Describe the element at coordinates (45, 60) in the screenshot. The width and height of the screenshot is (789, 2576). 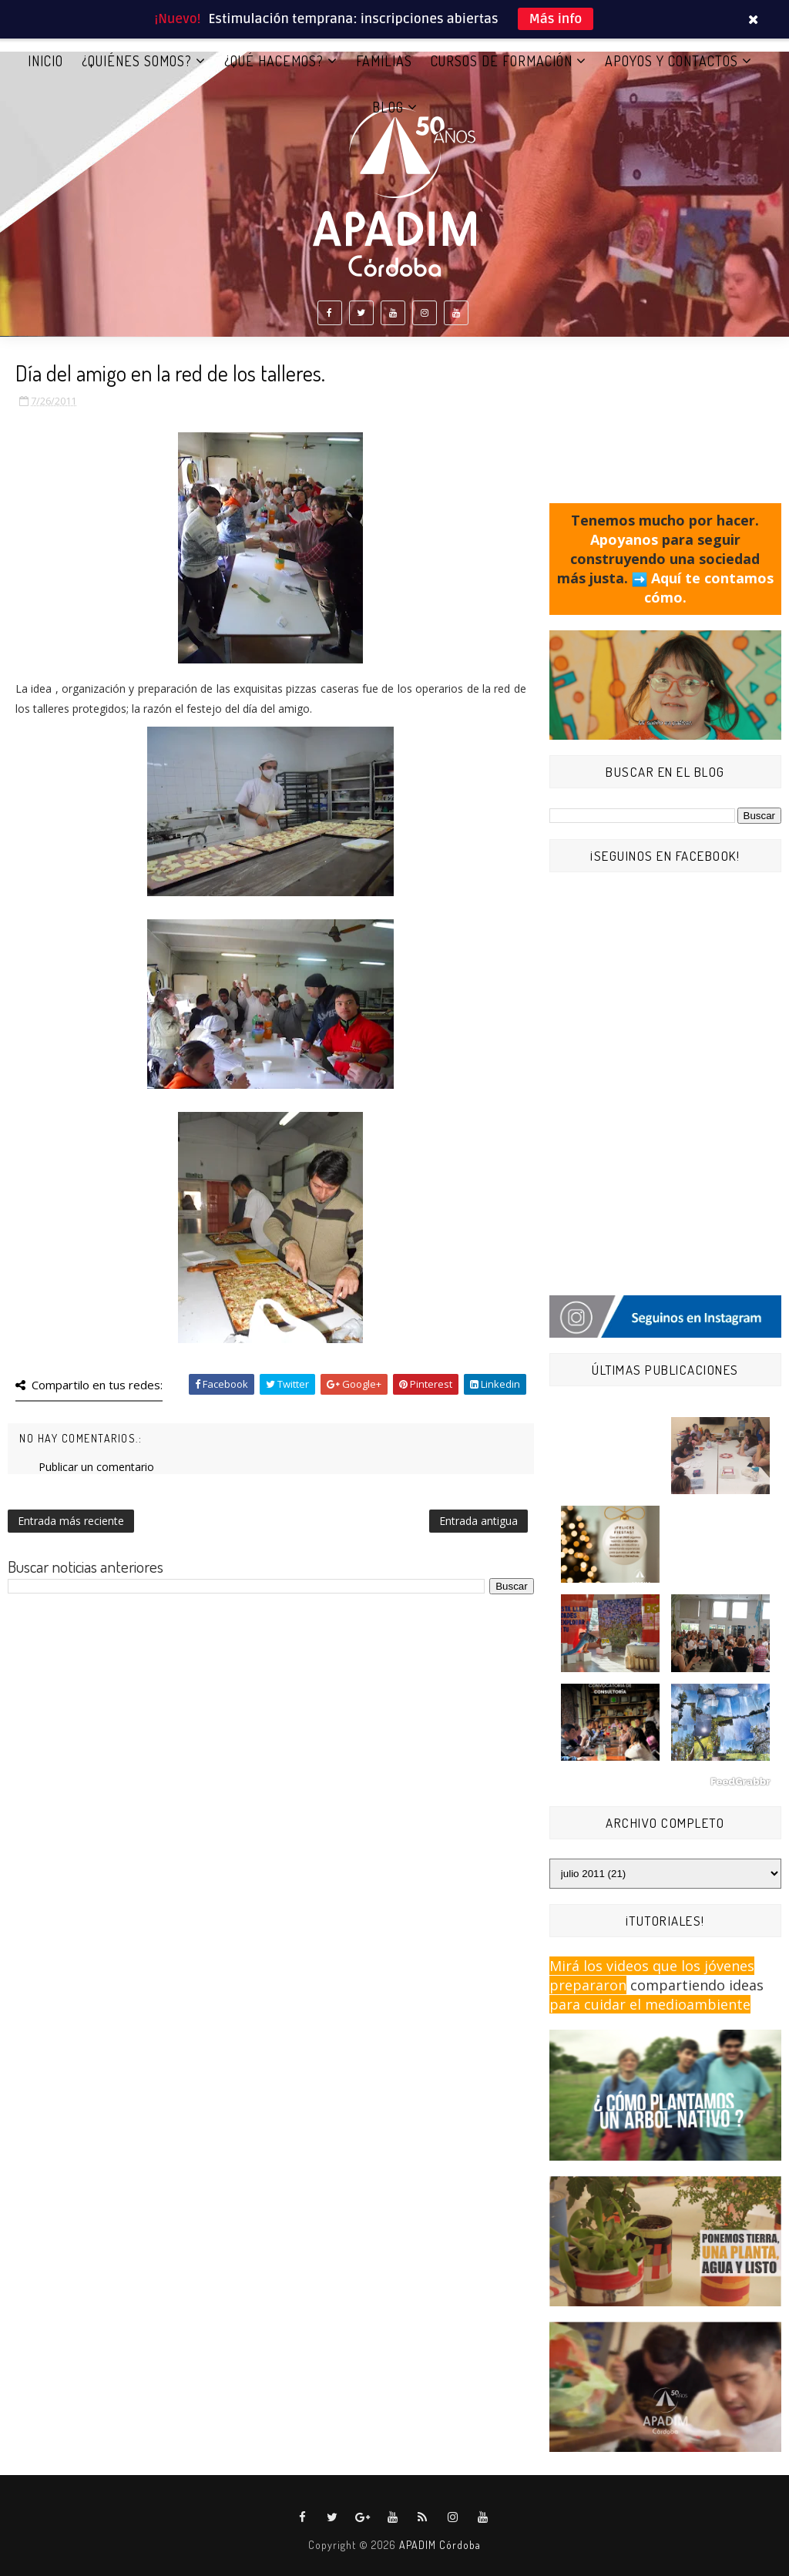
I see `Inicio` at that location.